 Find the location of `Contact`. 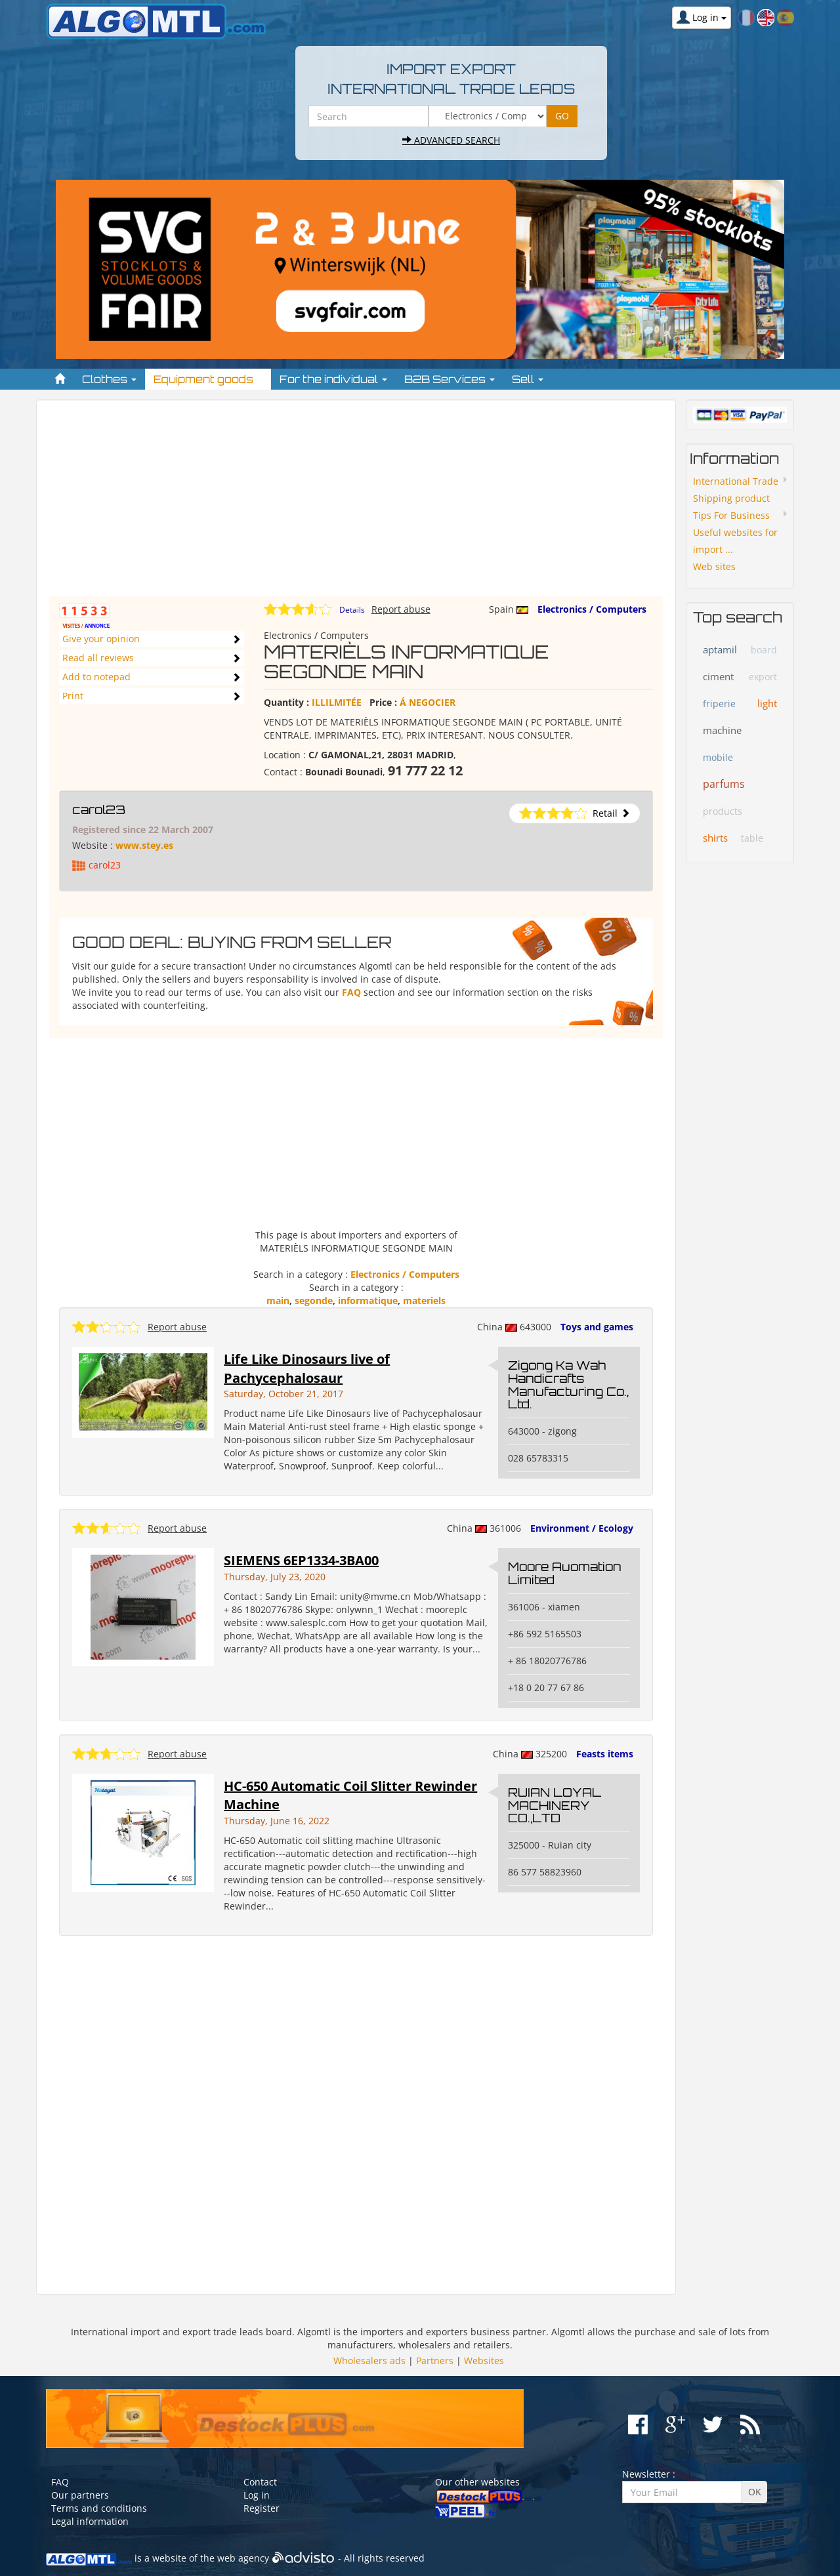

Contact is located at coordinates (260, 2482).